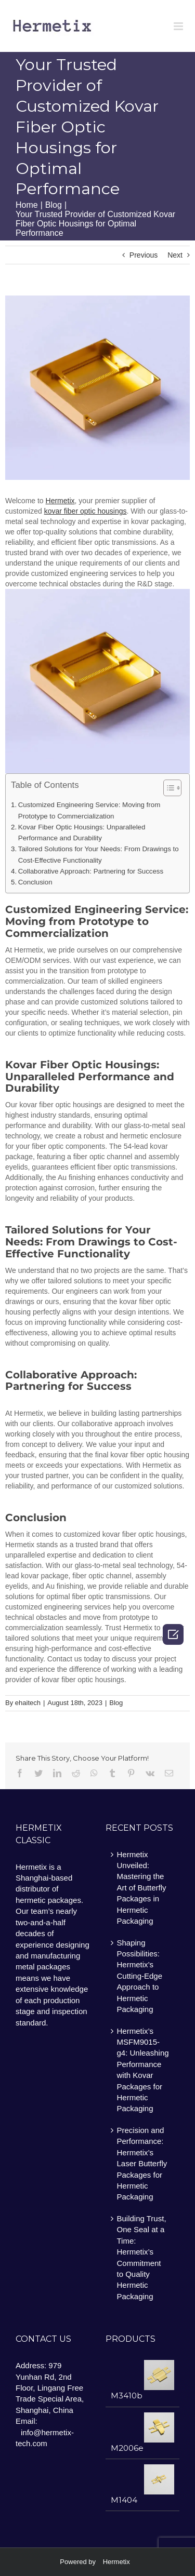 Image resolution: width=195 pixels, height=2576 pixels. What do you see at coordinates (116, 1703) in the screenshot?
I see `Blog` at bounding box center [116, 1703].